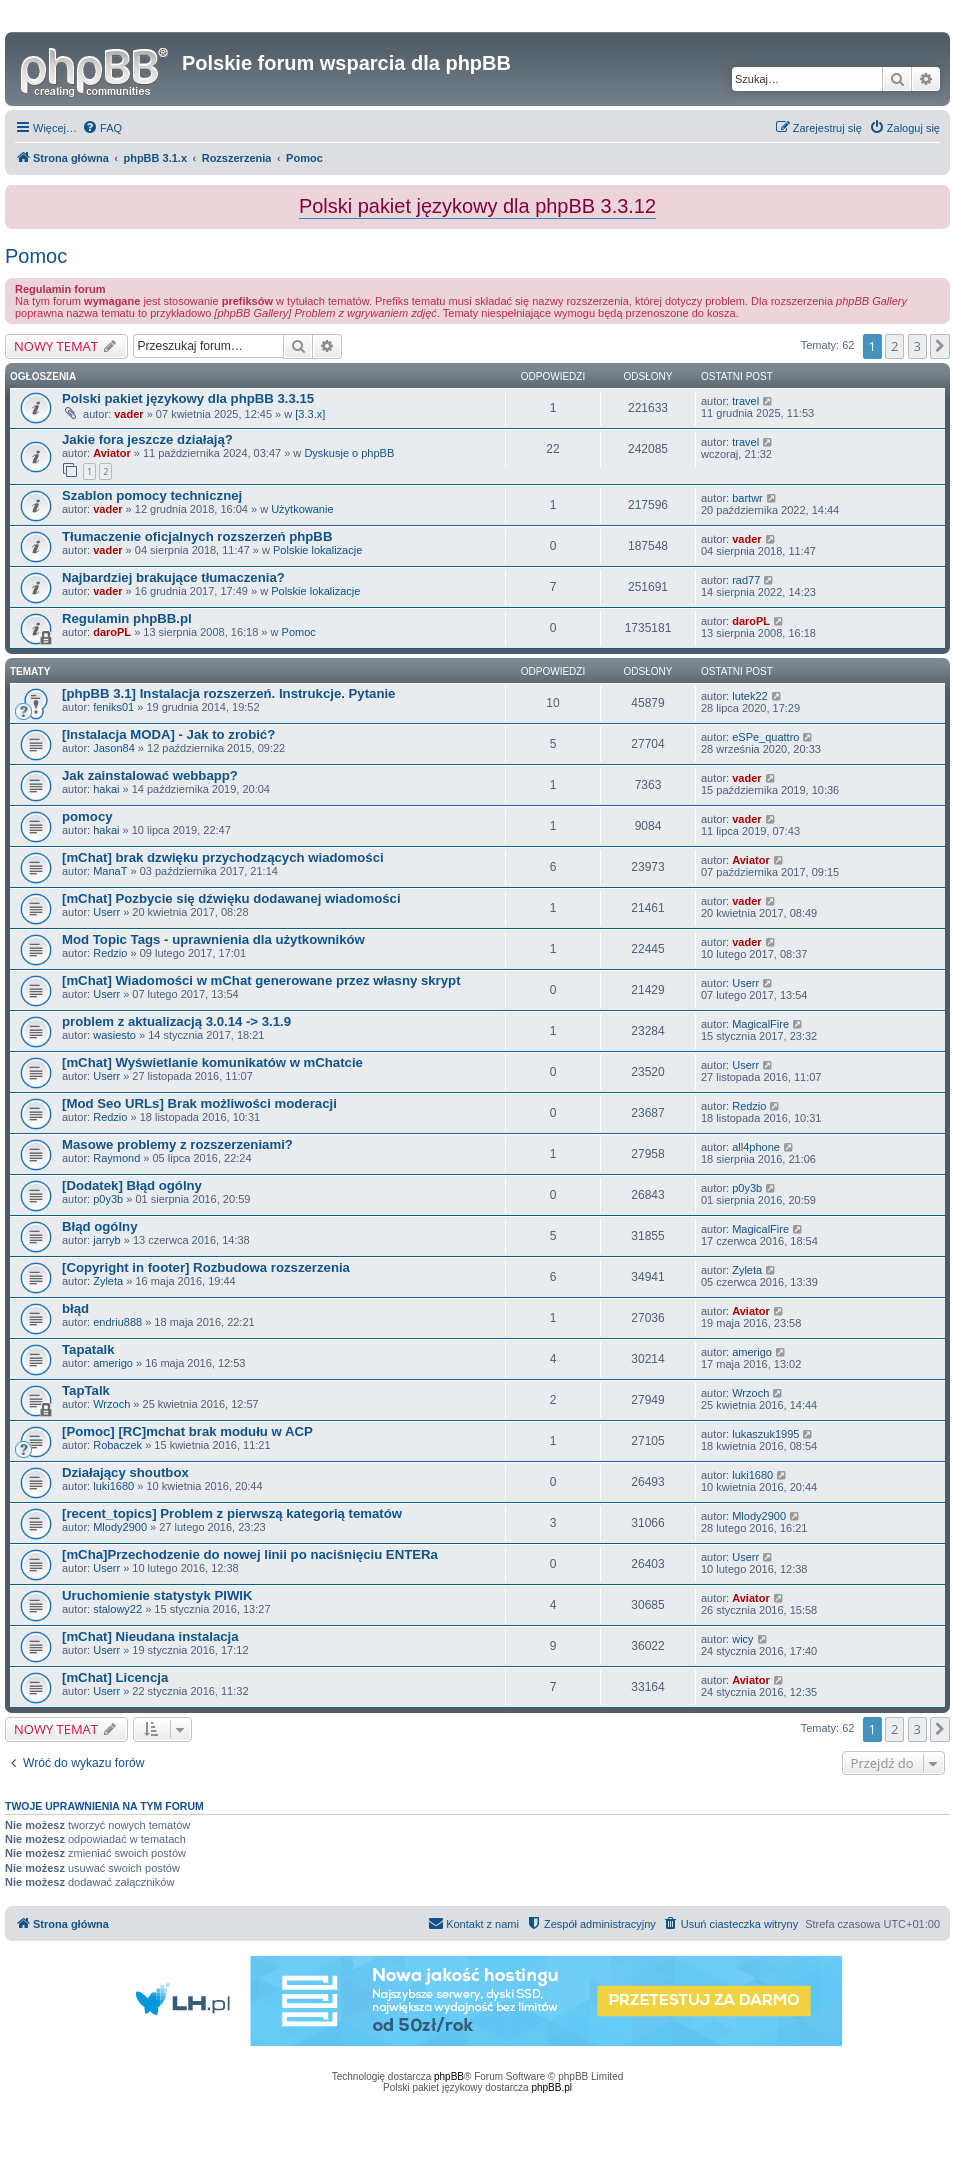 This screenshot has width=955, height=2160. I want to click on [Instalacja MODA] - Jak to zrobić?, so click(168, 734).